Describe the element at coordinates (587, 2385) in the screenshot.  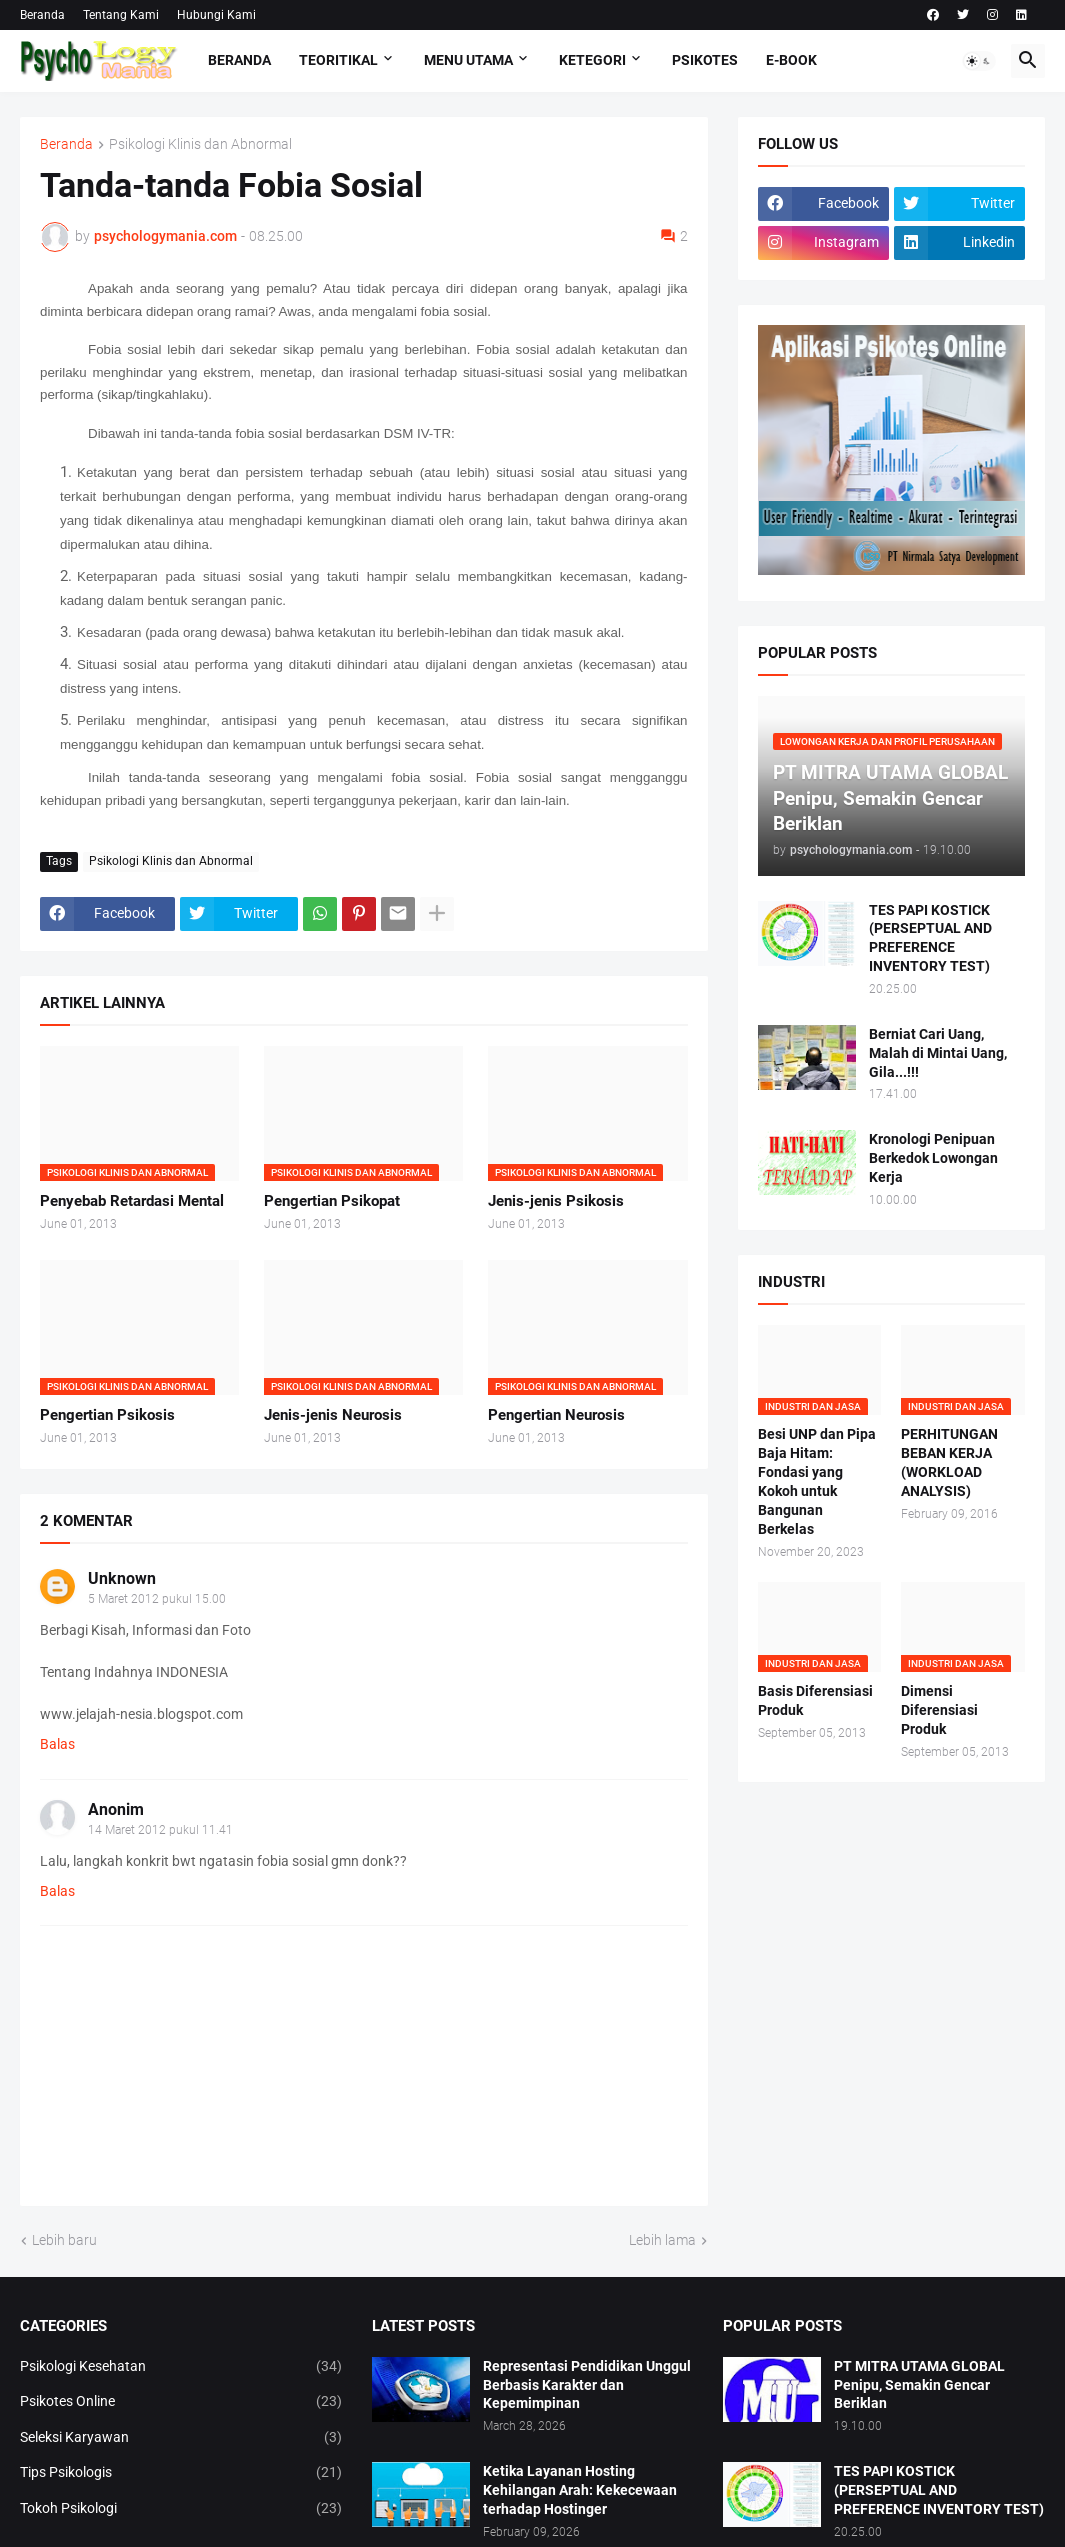
I see `Representasi Pendidikan Unggul Berbasis Karakter dan Kepemimpinan` at that location.